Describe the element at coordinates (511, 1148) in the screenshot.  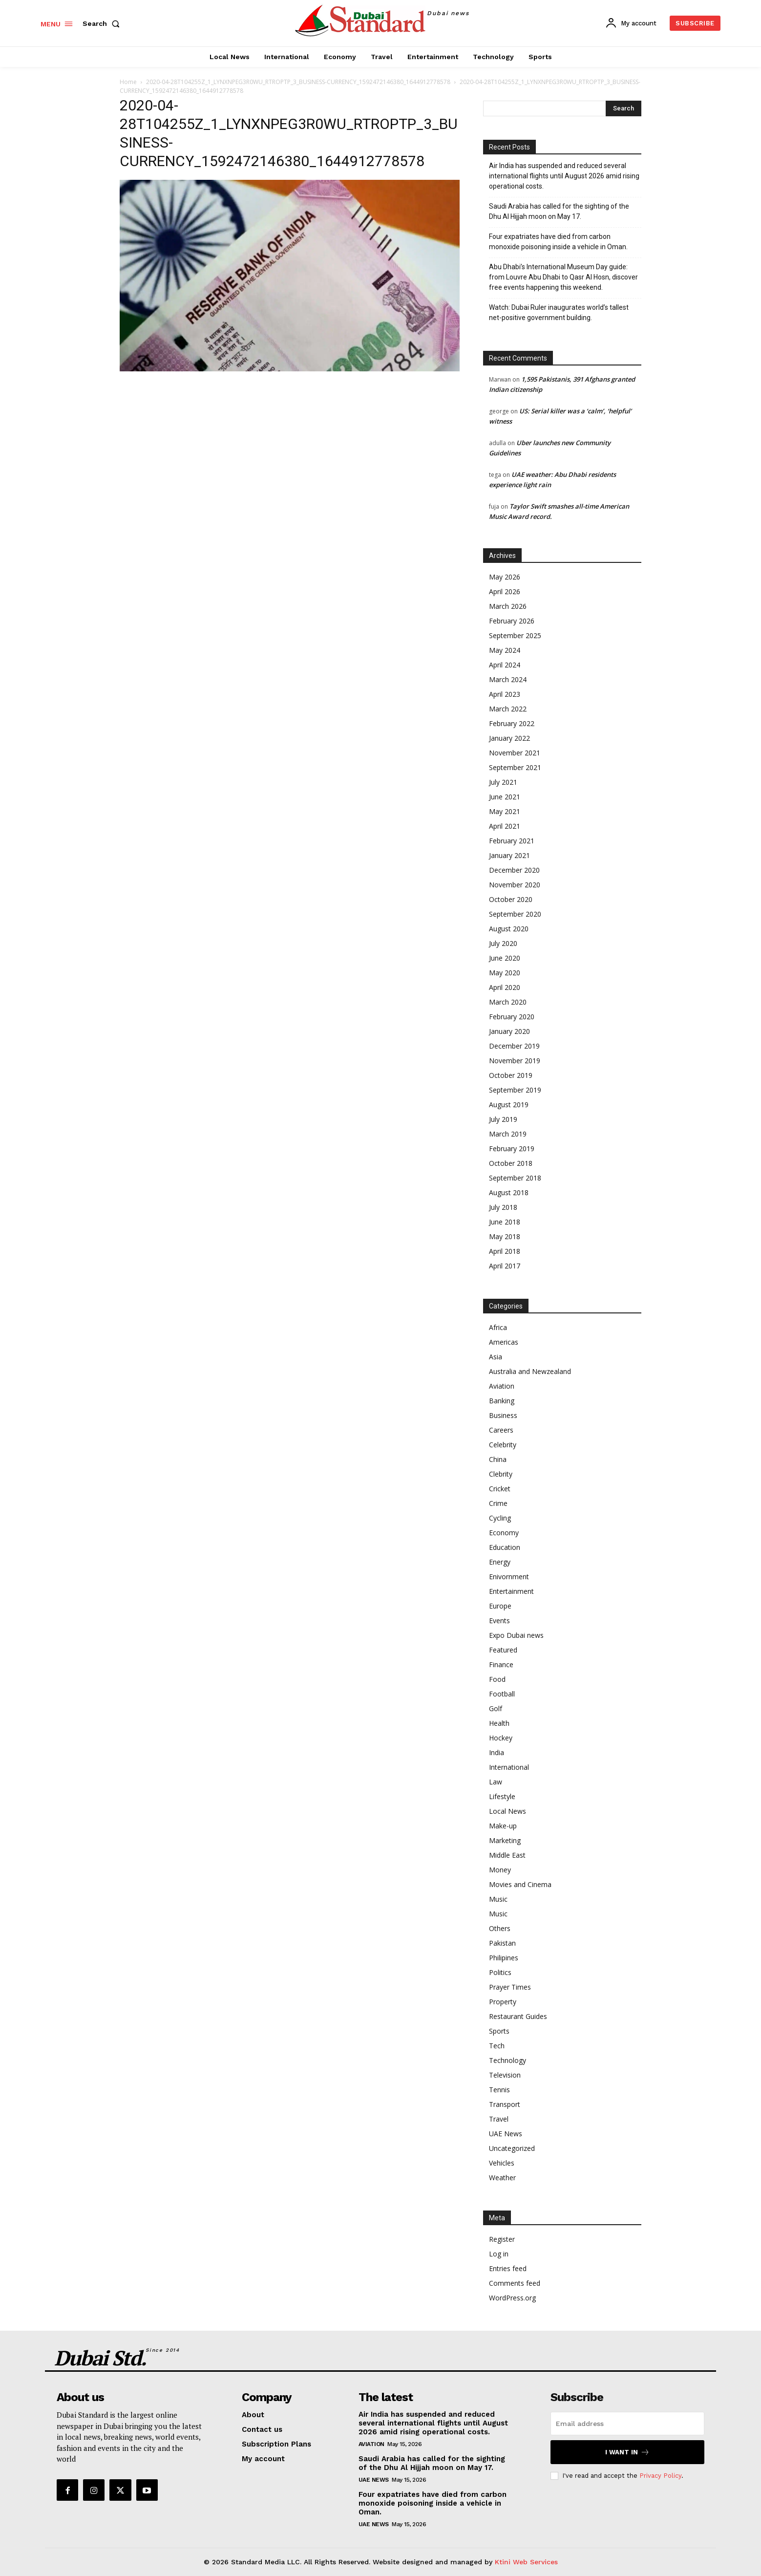
I see `February 2019` at that location.